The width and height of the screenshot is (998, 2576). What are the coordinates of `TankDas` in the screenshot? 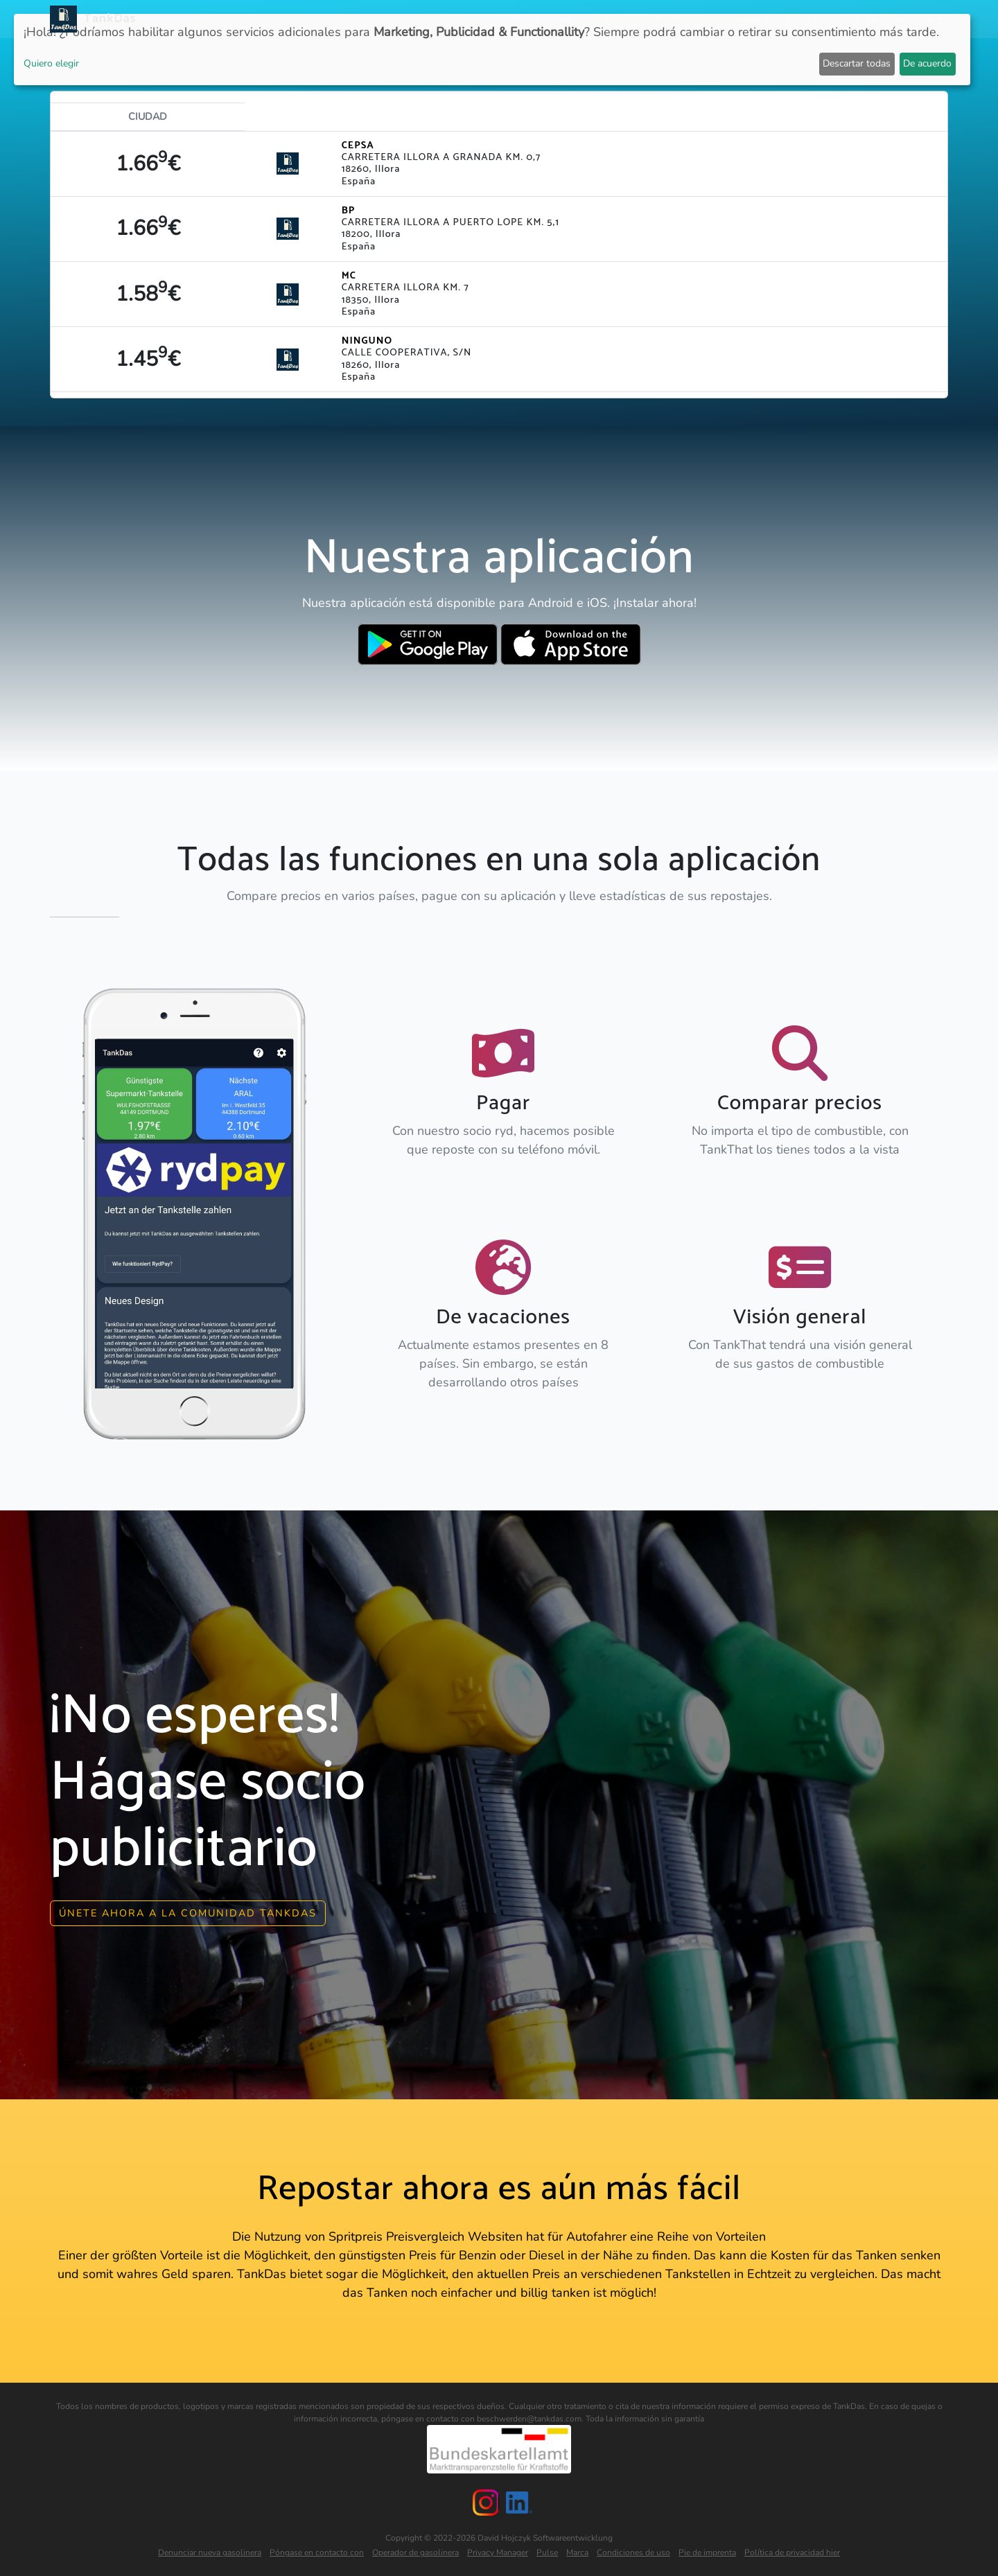 It's located at (106, 18).